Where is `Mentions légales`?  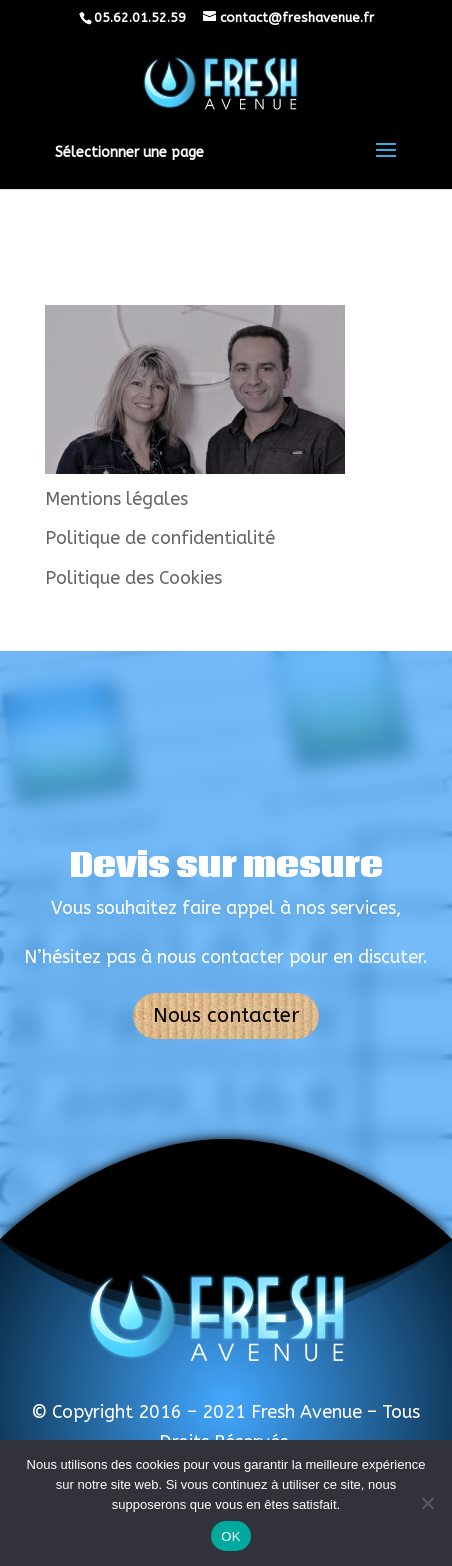 Mentions légales is located at coordinates (116, 499).